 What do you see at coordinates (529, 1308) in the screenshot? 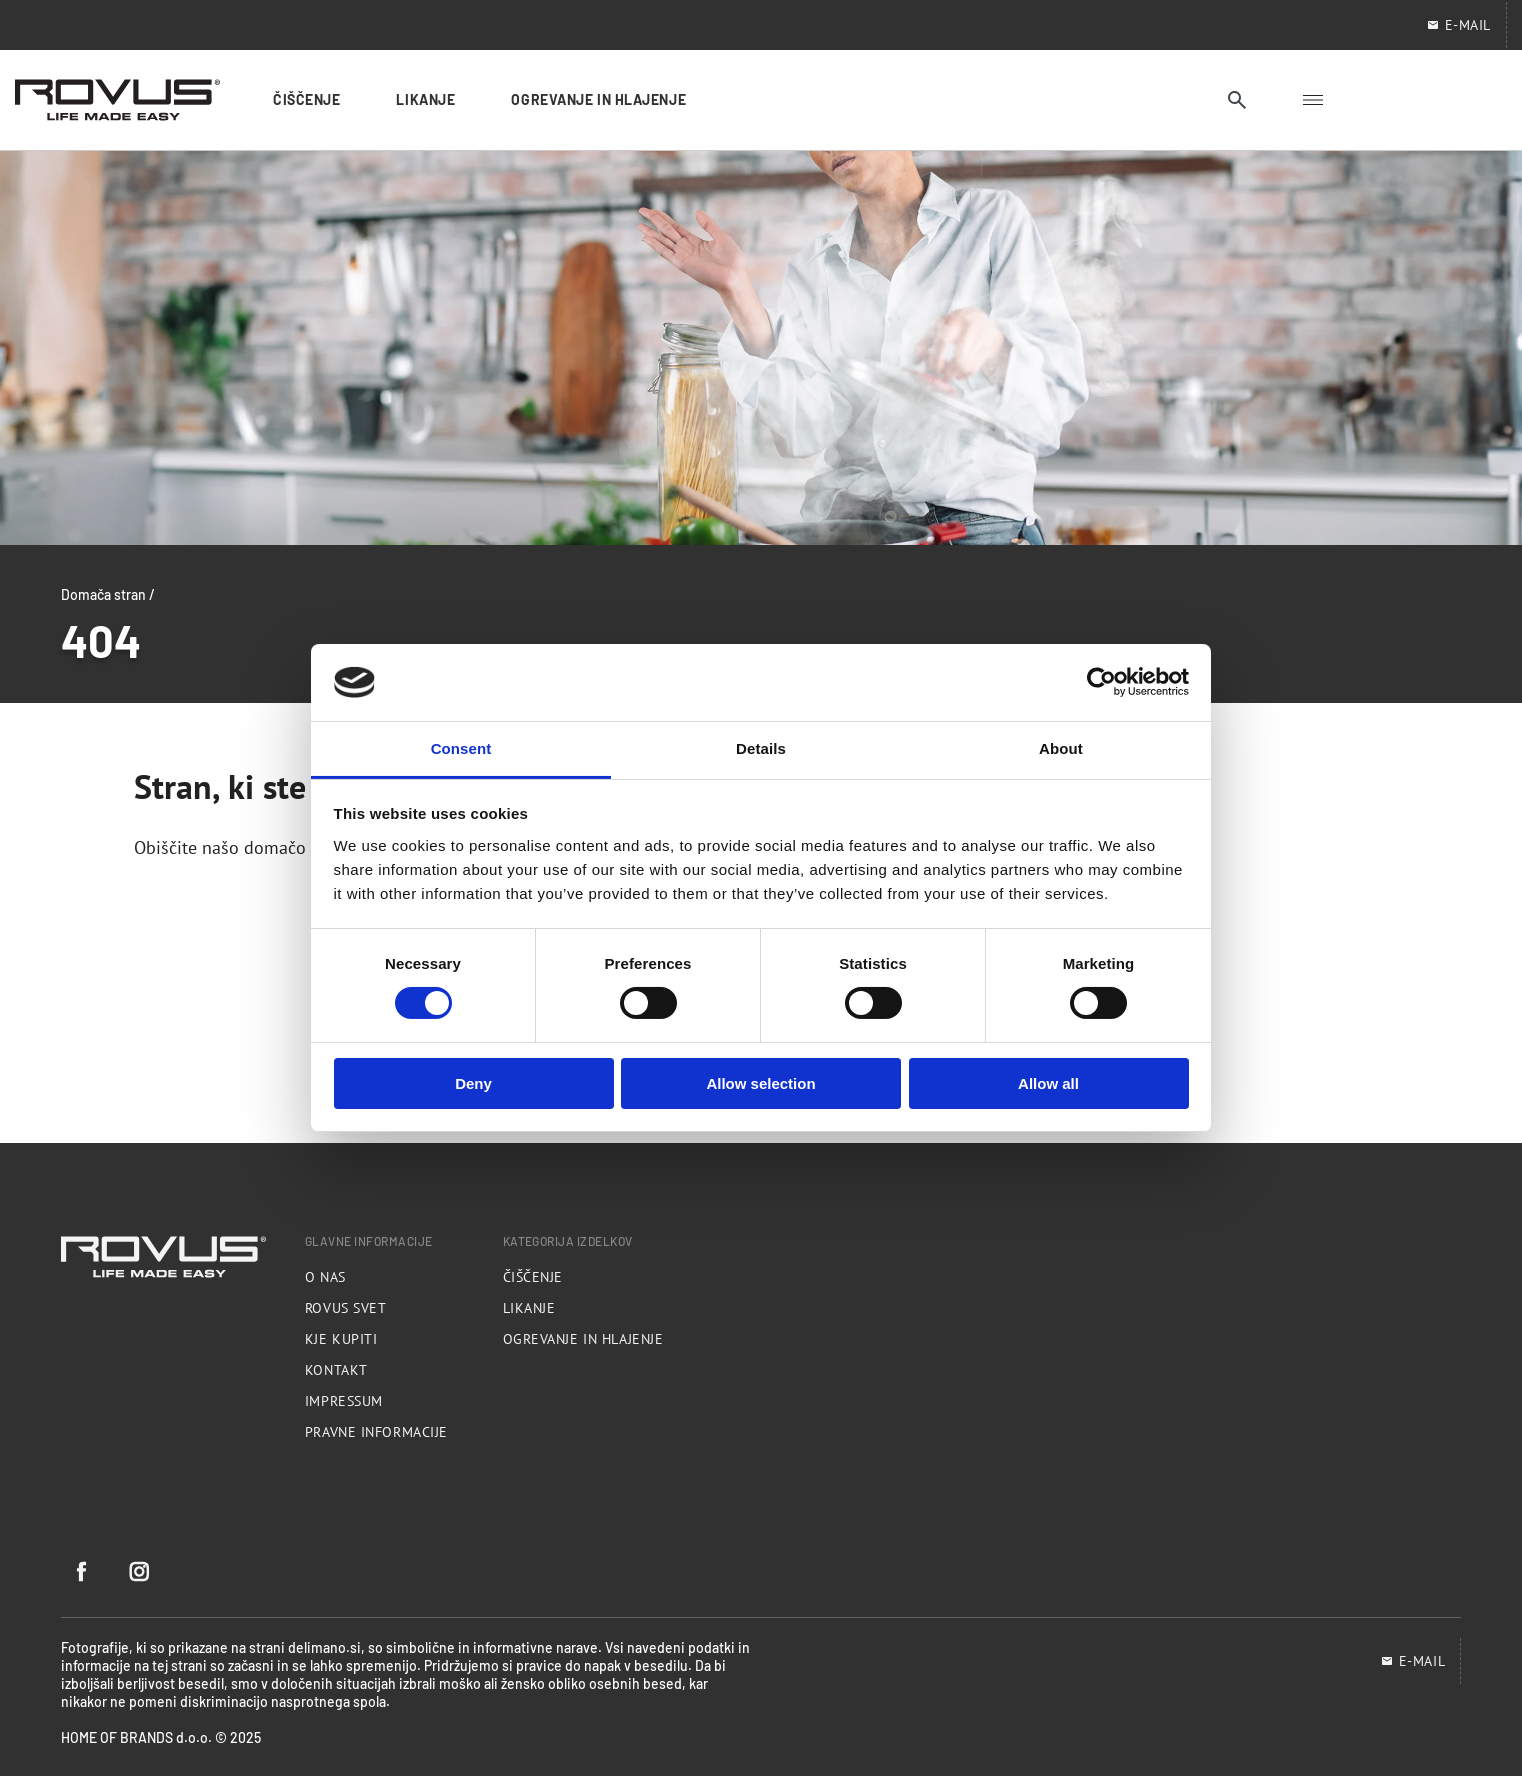
I see `Likanje` at bounding box center [529, 1308].